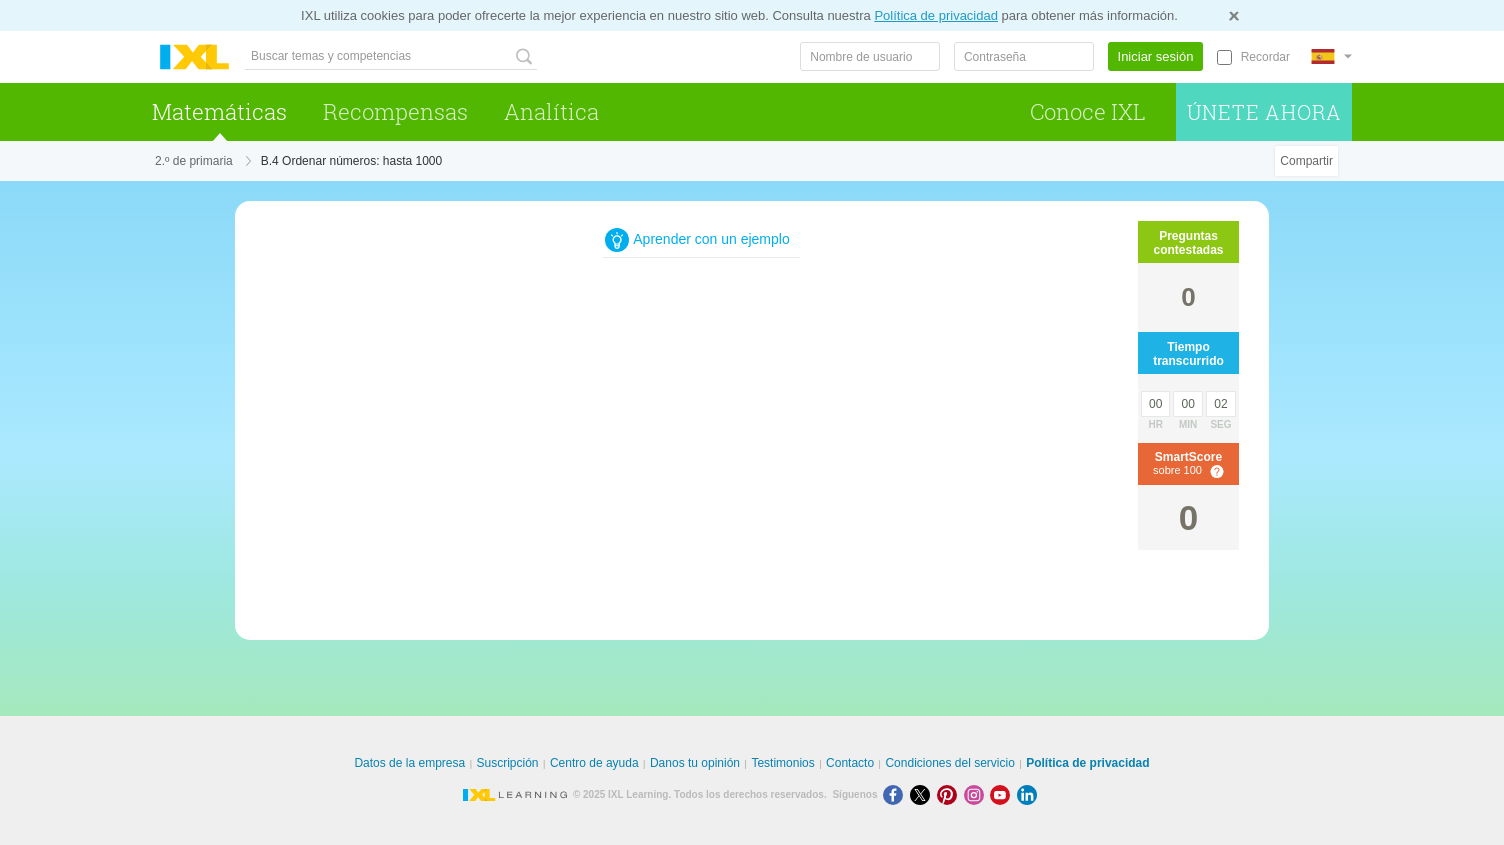  Describe the element at coordinates (219, 111) in the screenshot. I see `Matemáticas` at that location.